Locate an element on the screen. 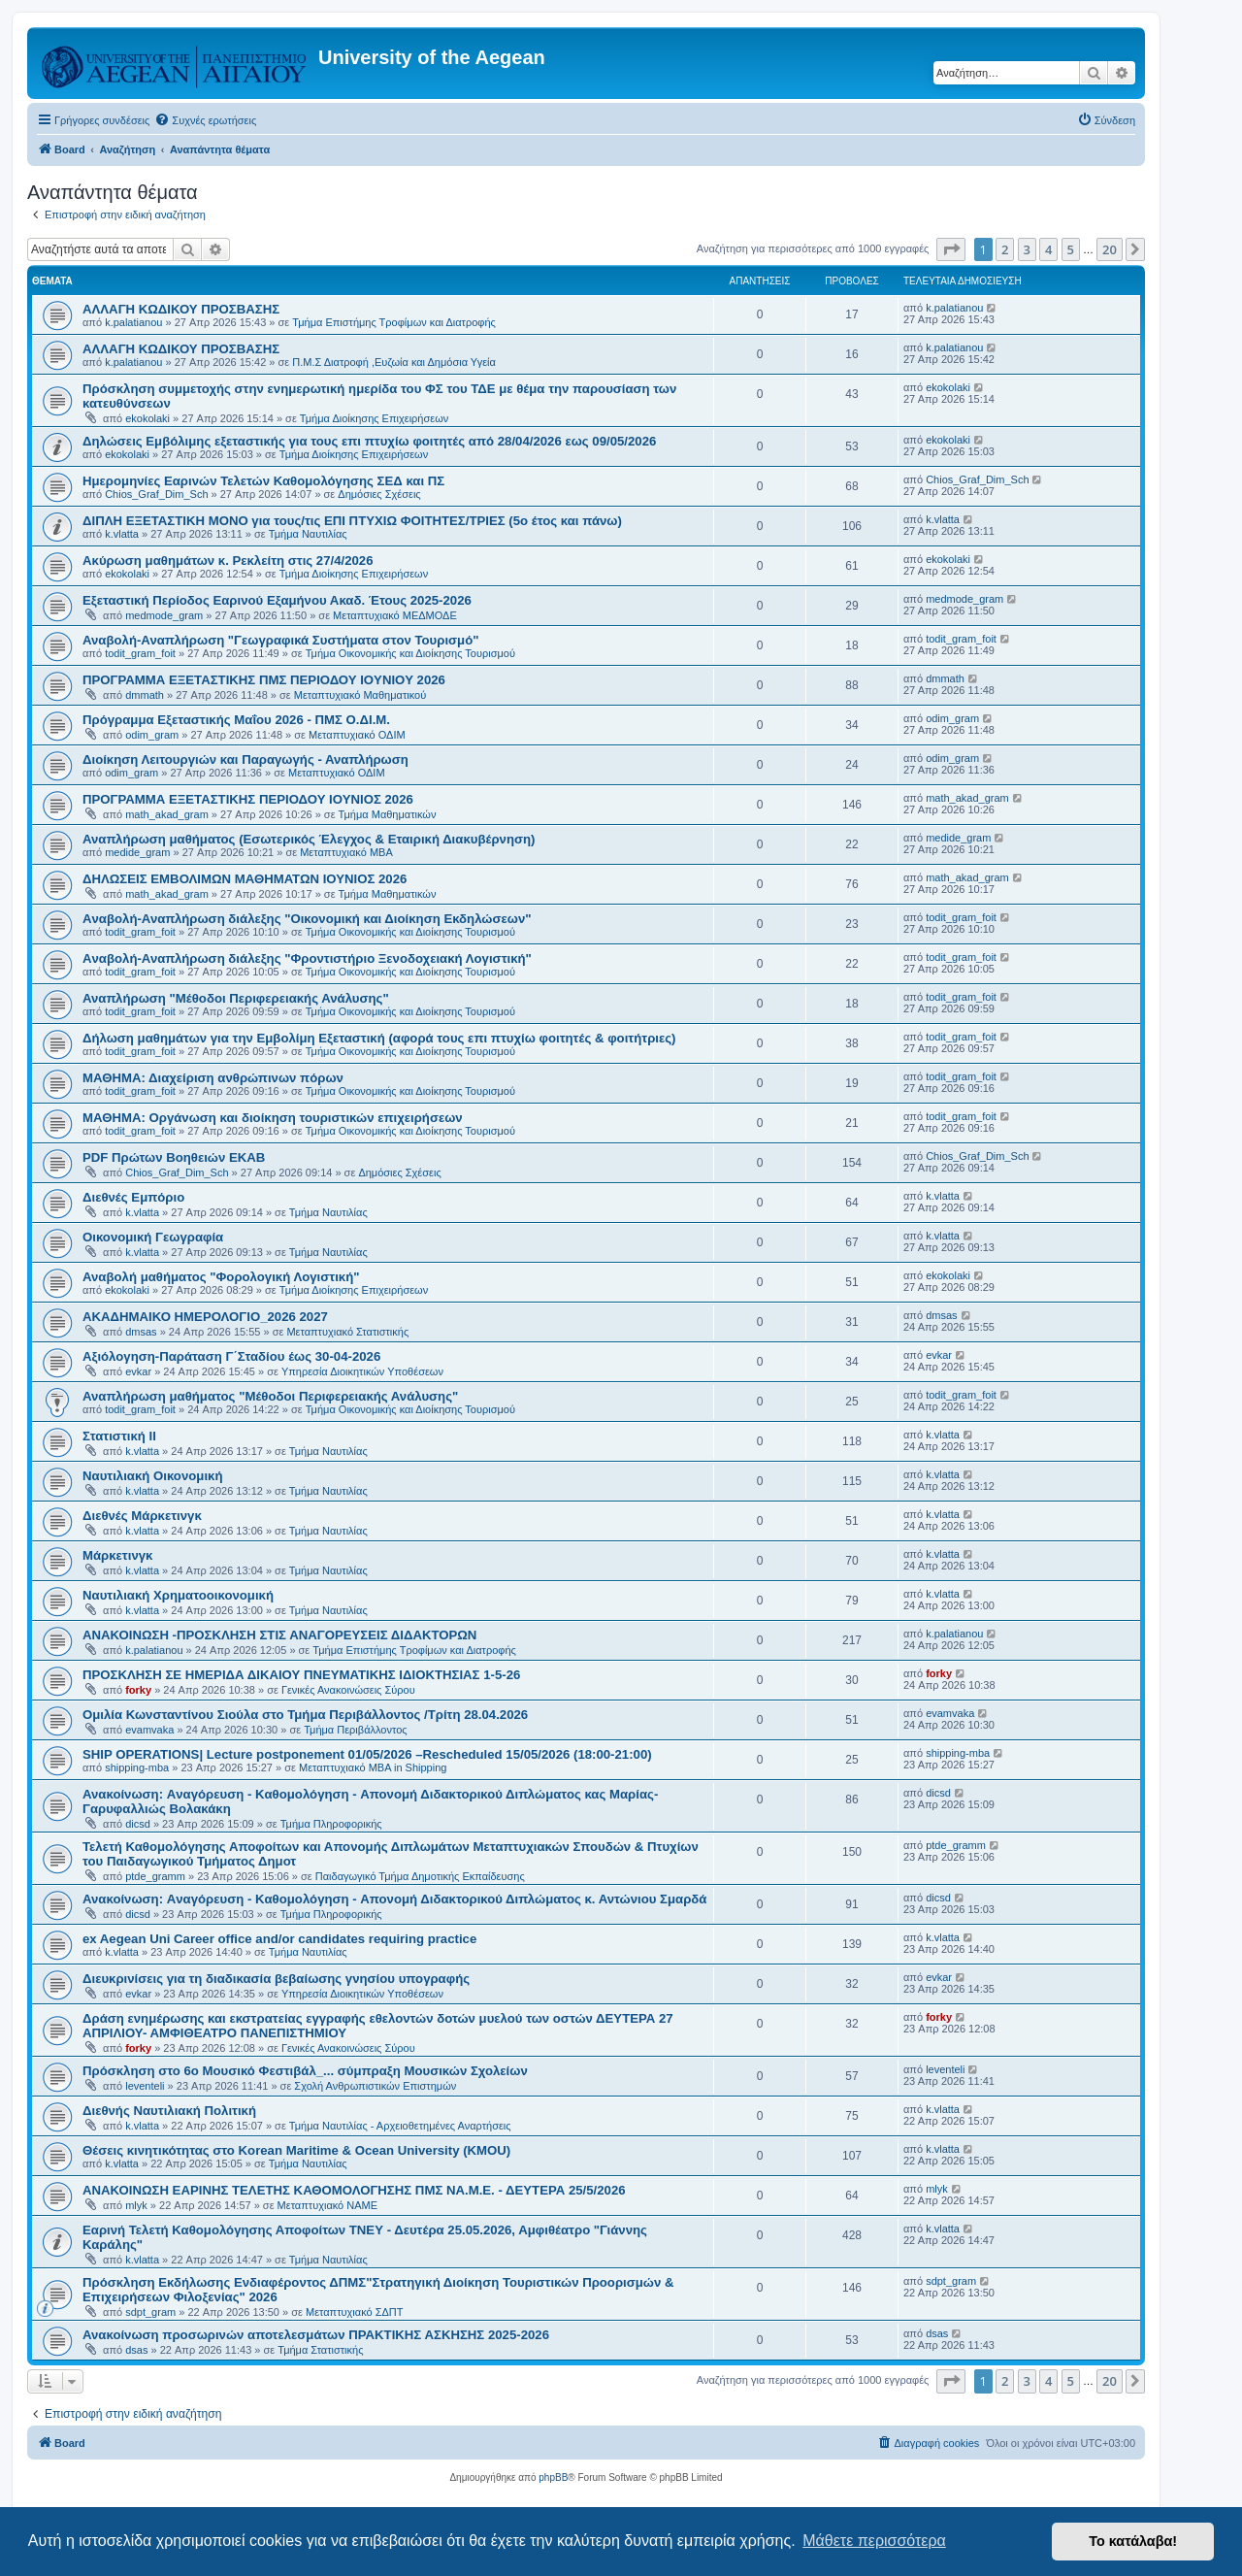 This screenshot has height=2576, width=1242. dmmath is located at coordinates (144, 695).